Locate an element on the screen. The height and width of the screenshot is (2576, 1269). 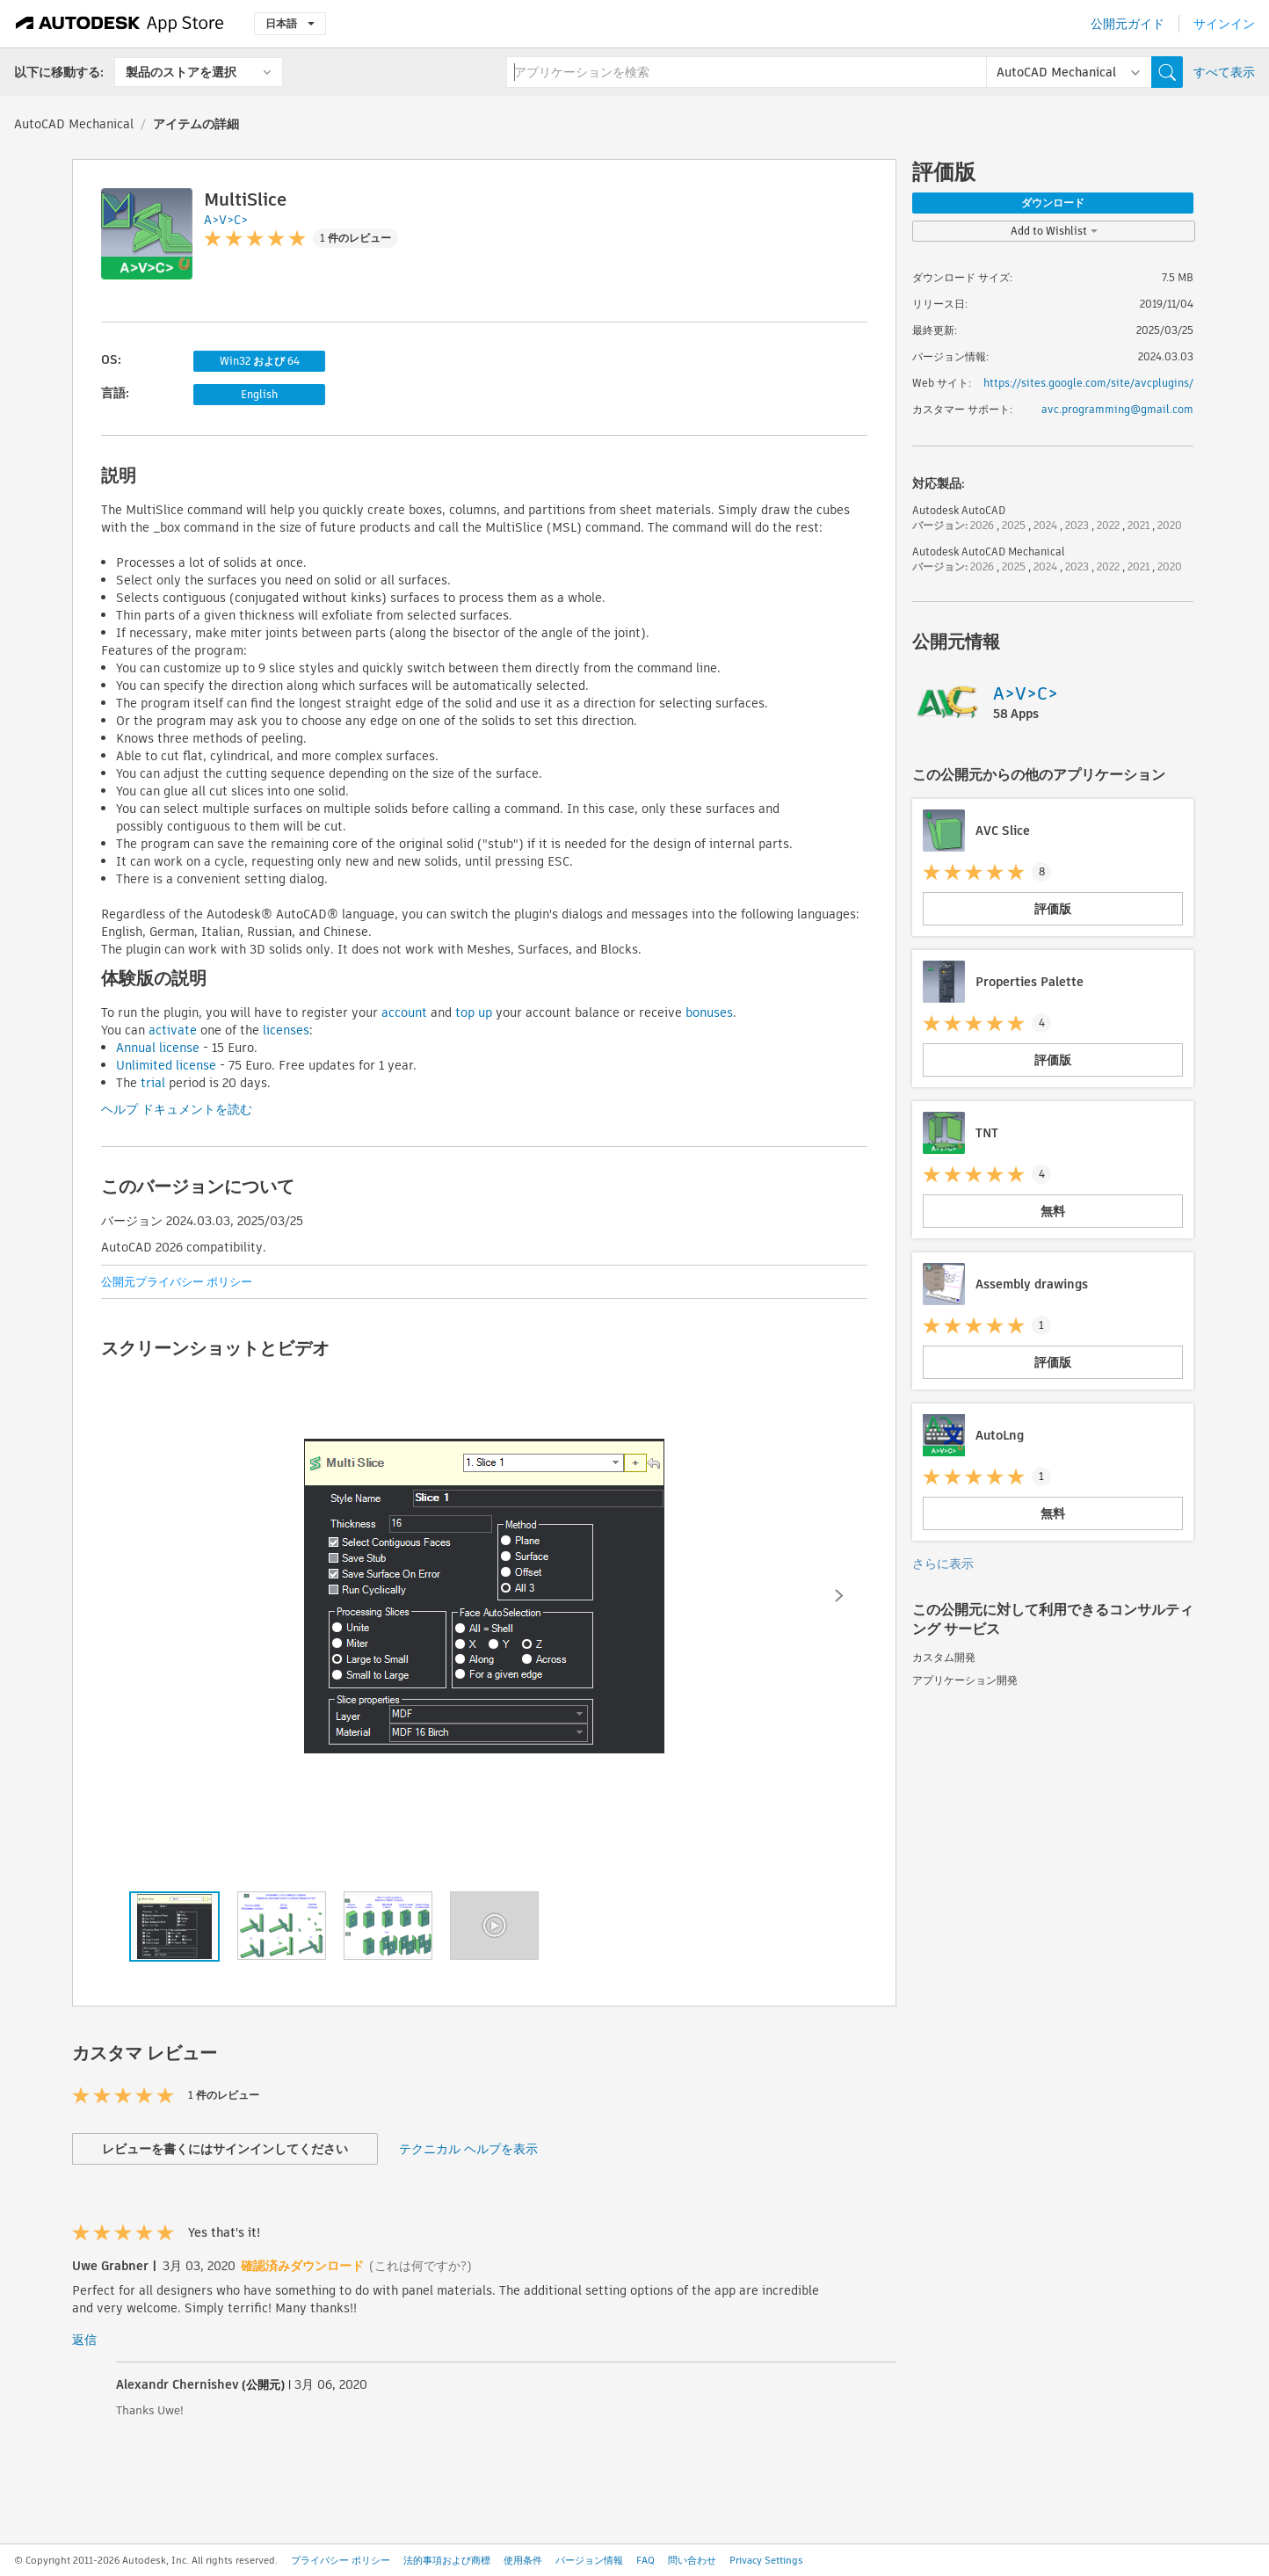
製品のストアを選択 is located at coordinates (181, 72).